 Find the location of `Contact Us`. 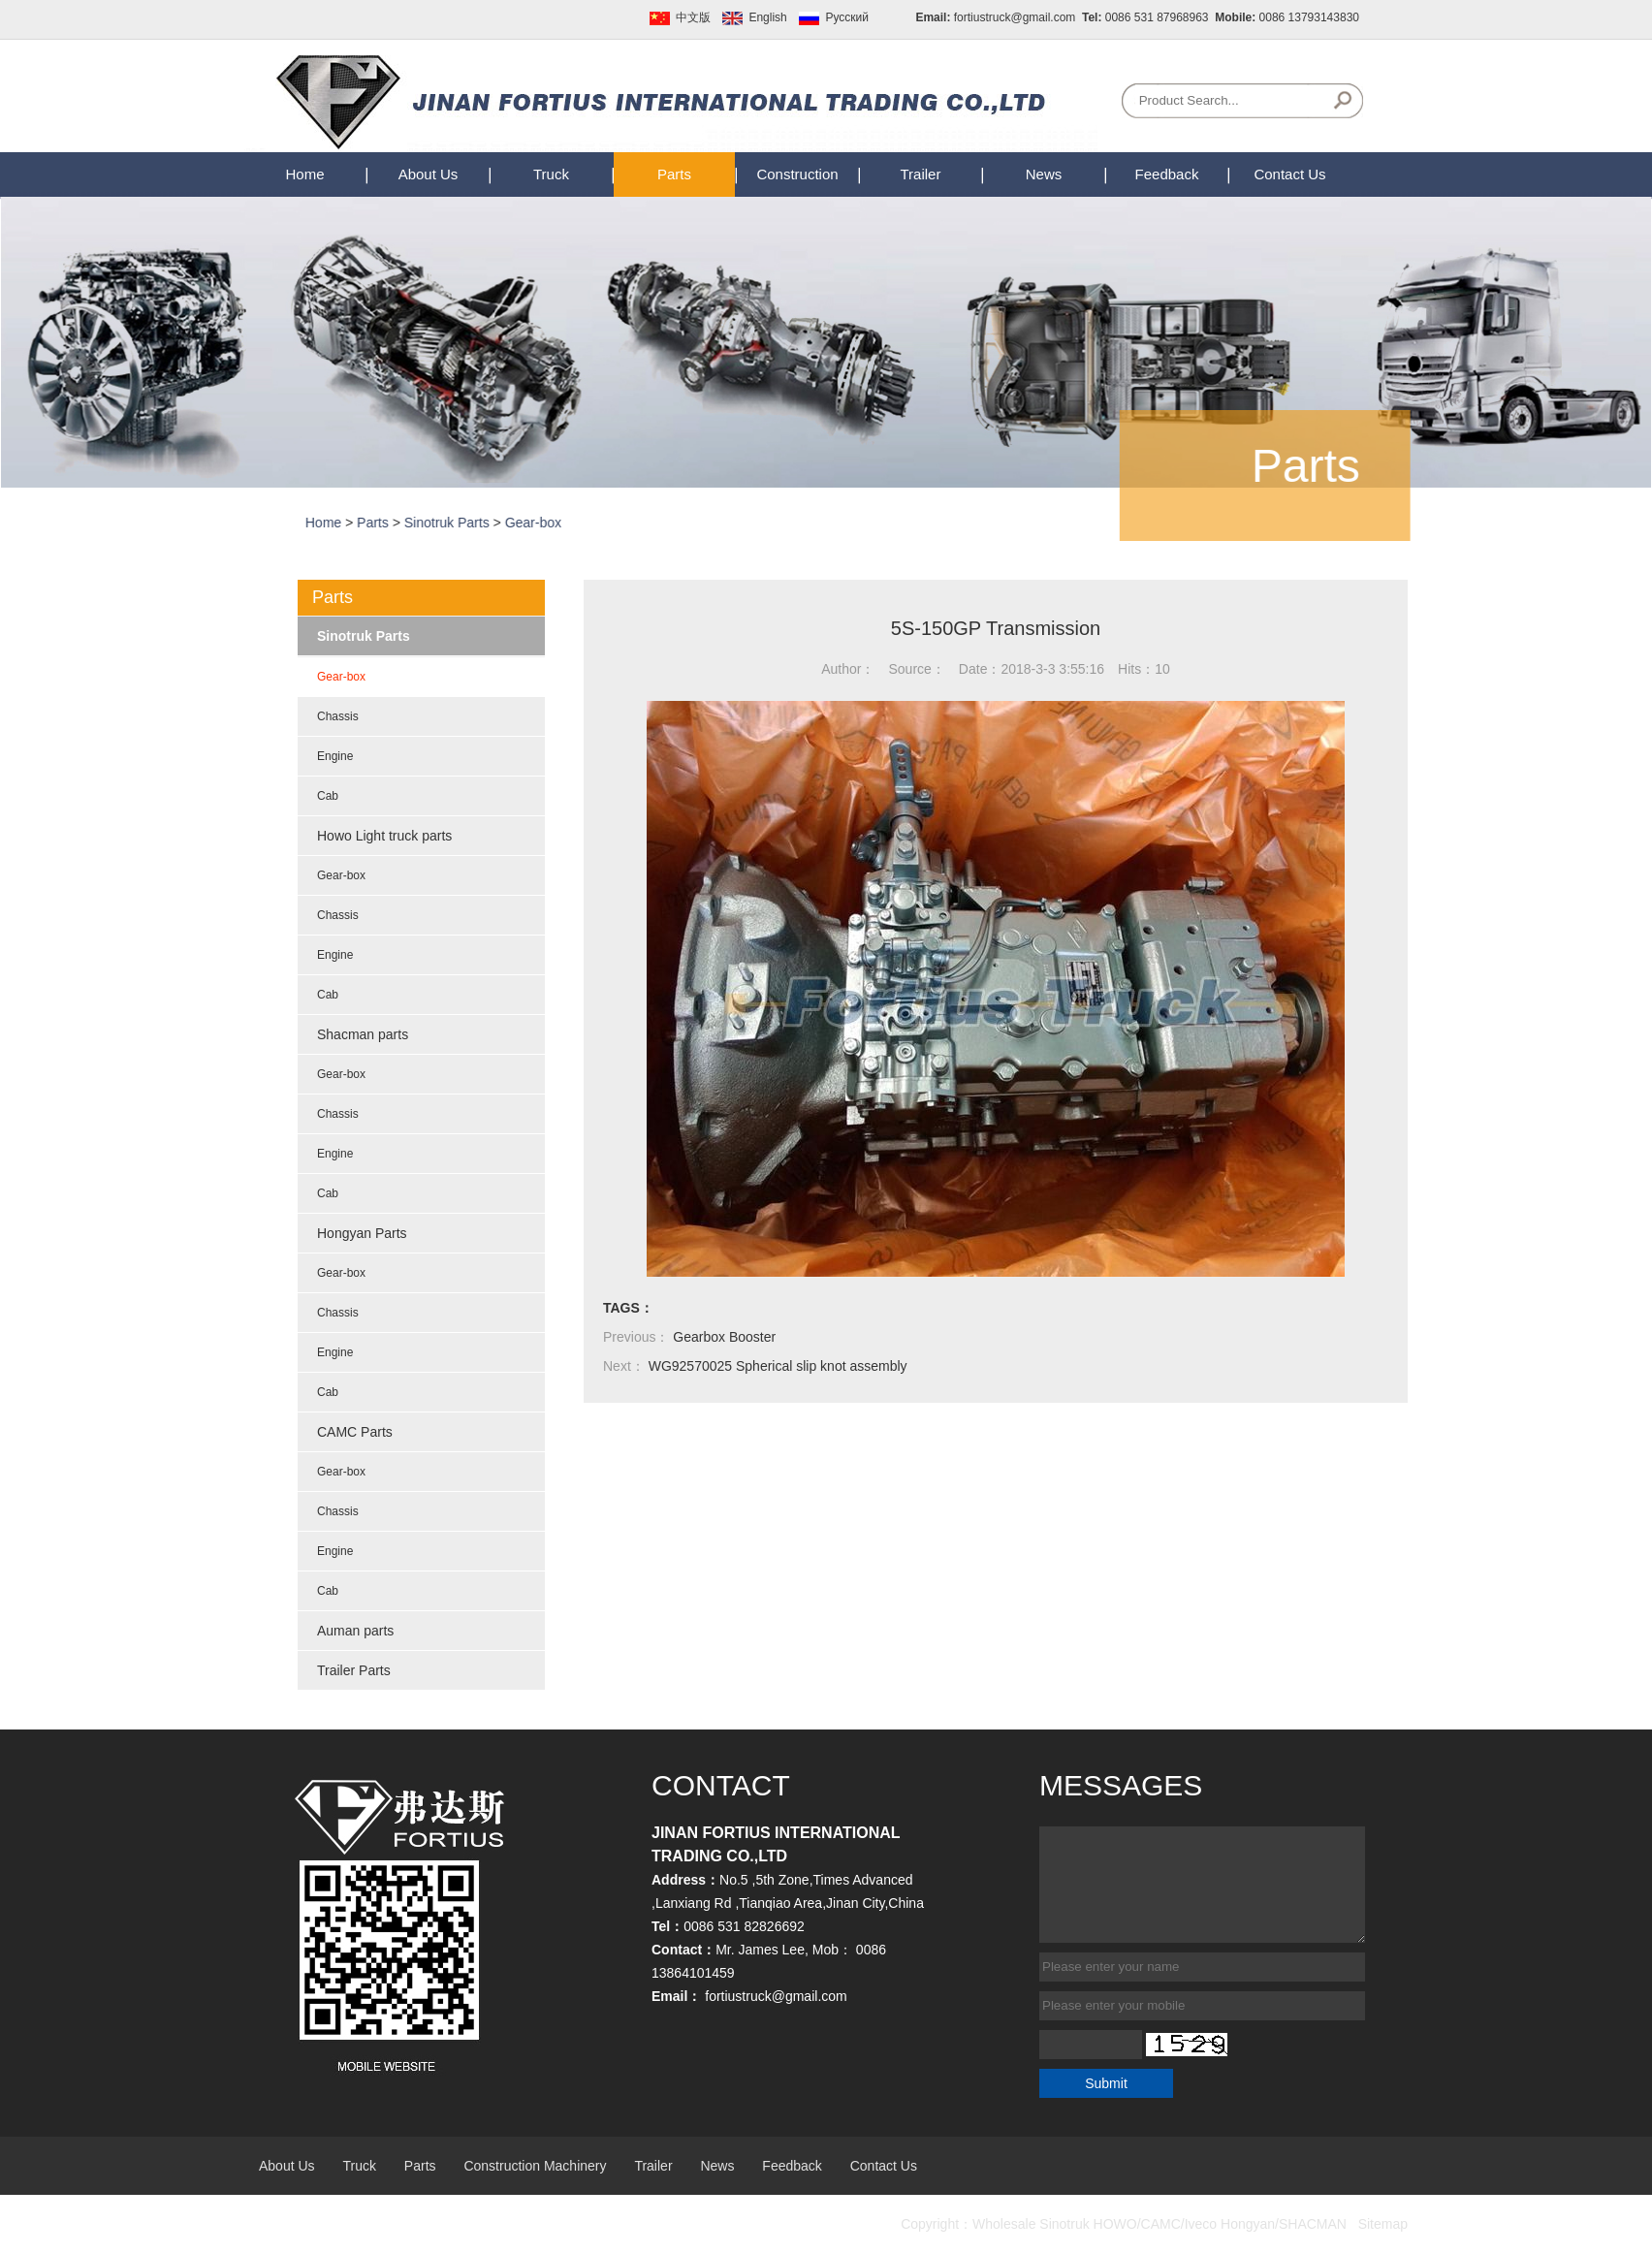

Contact Us is located at coordinates (1289, 174).